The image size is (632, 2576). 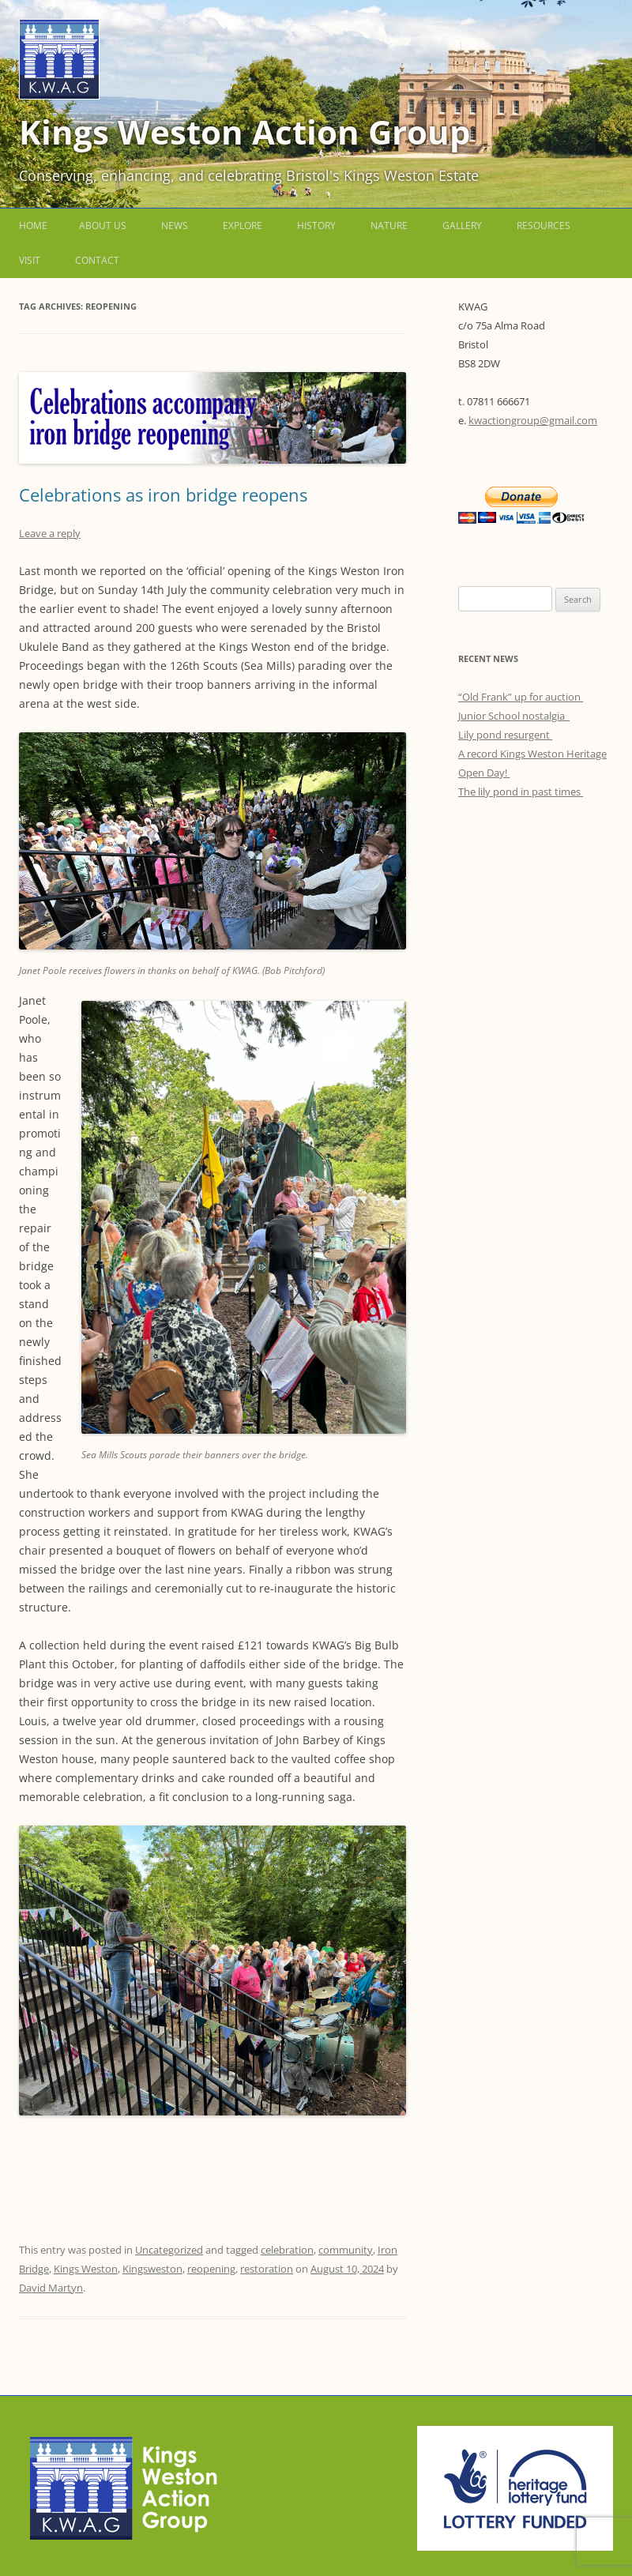 What do you see at coordinates (29, 260) in the screenshot?
I see `Visit` at bounding box center [29, 260].